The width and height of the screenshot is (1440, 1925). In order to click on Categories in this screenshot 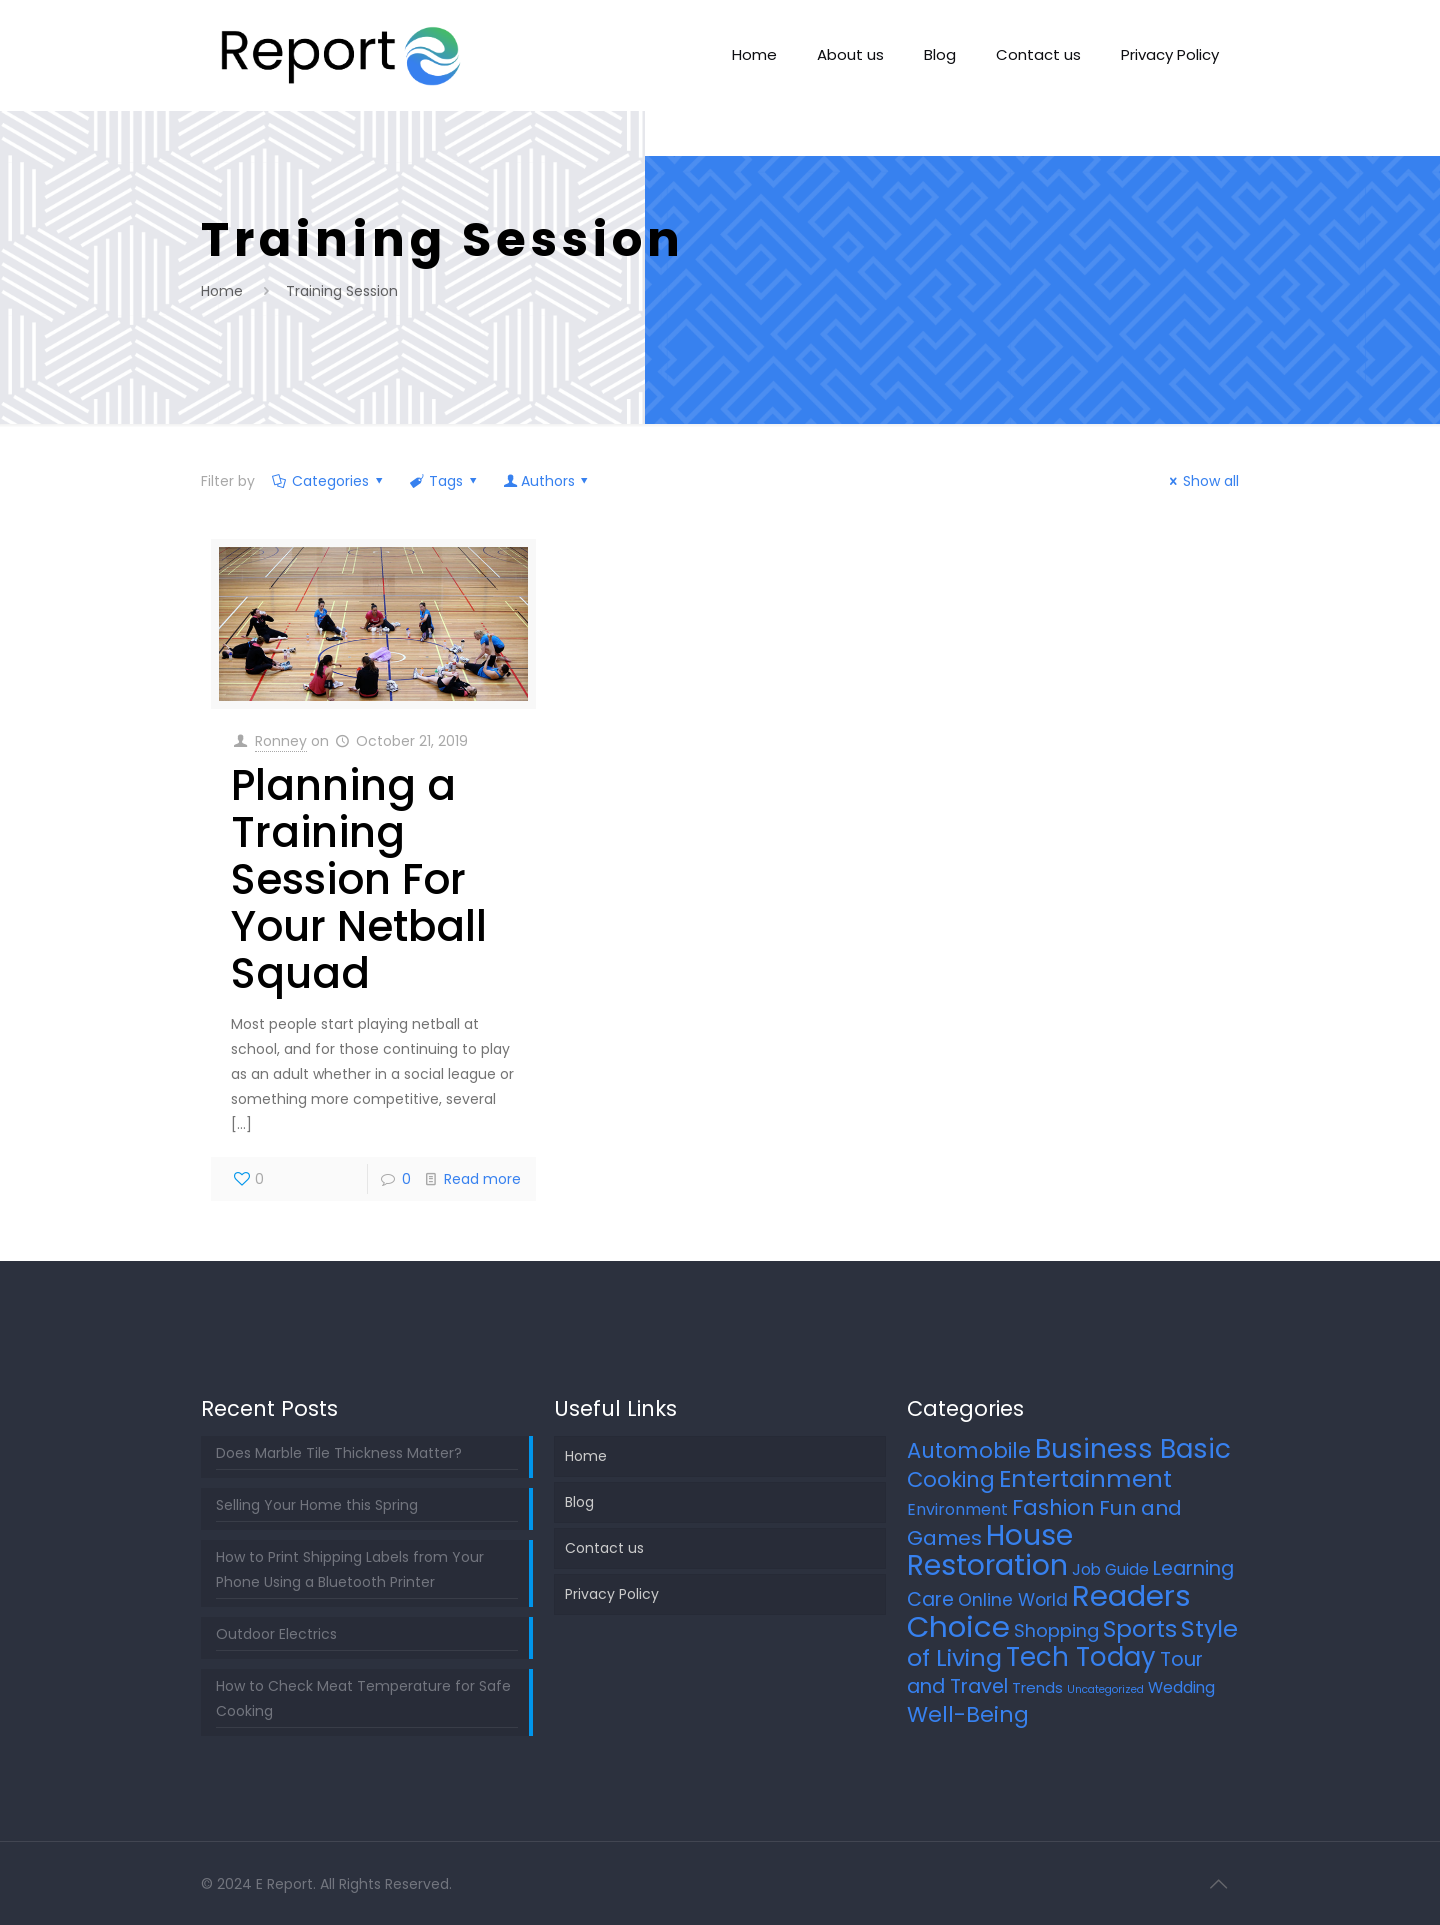, I will do `click(329, 481)`.